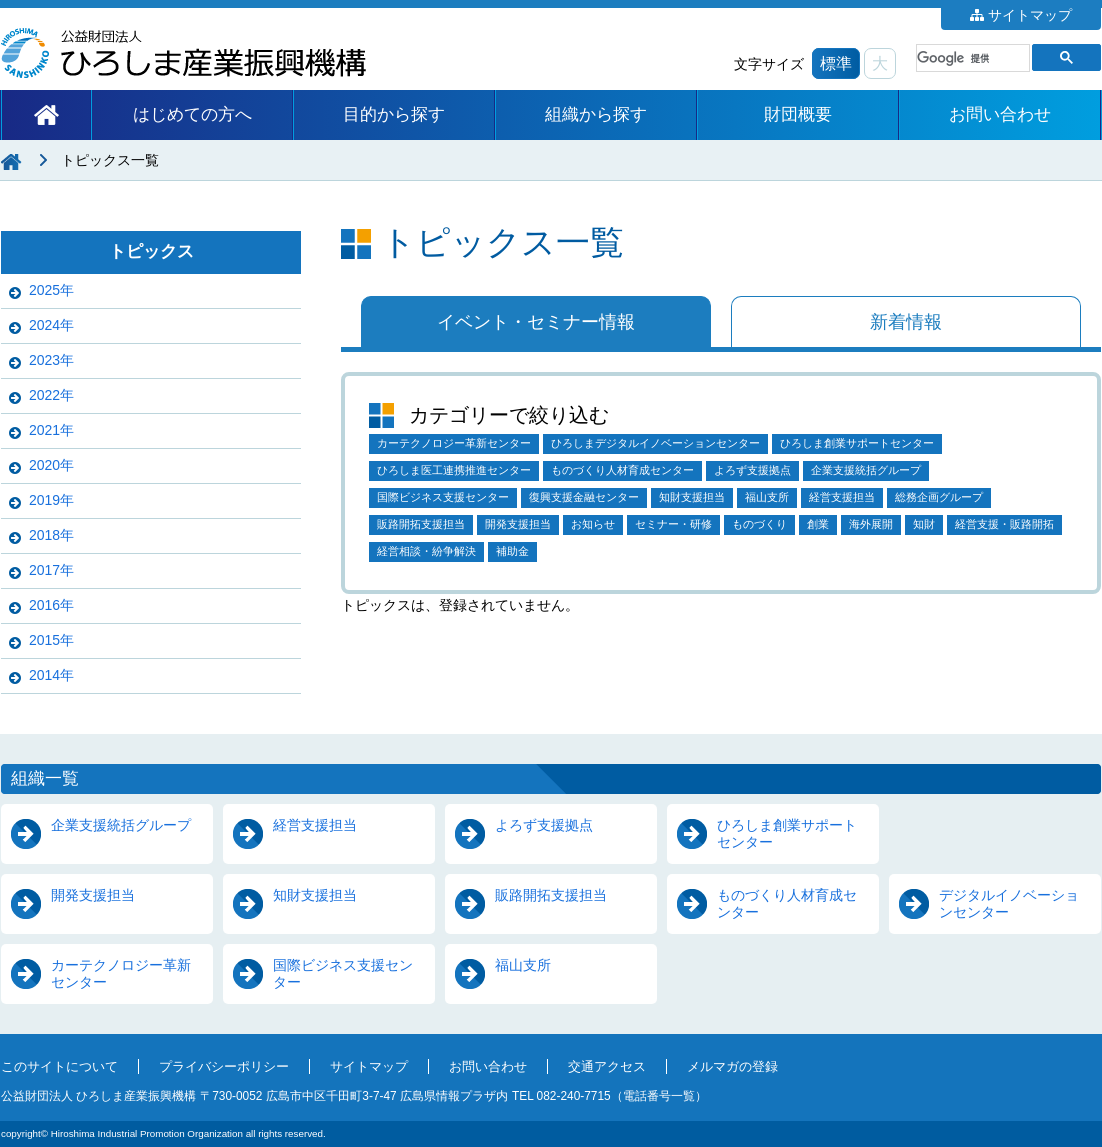 The height and width of the screenshot is (1147, 1102). What do you see at coordinates (924, 524) in the screenshot?
I see `知財` at bounding box center [924, 524].